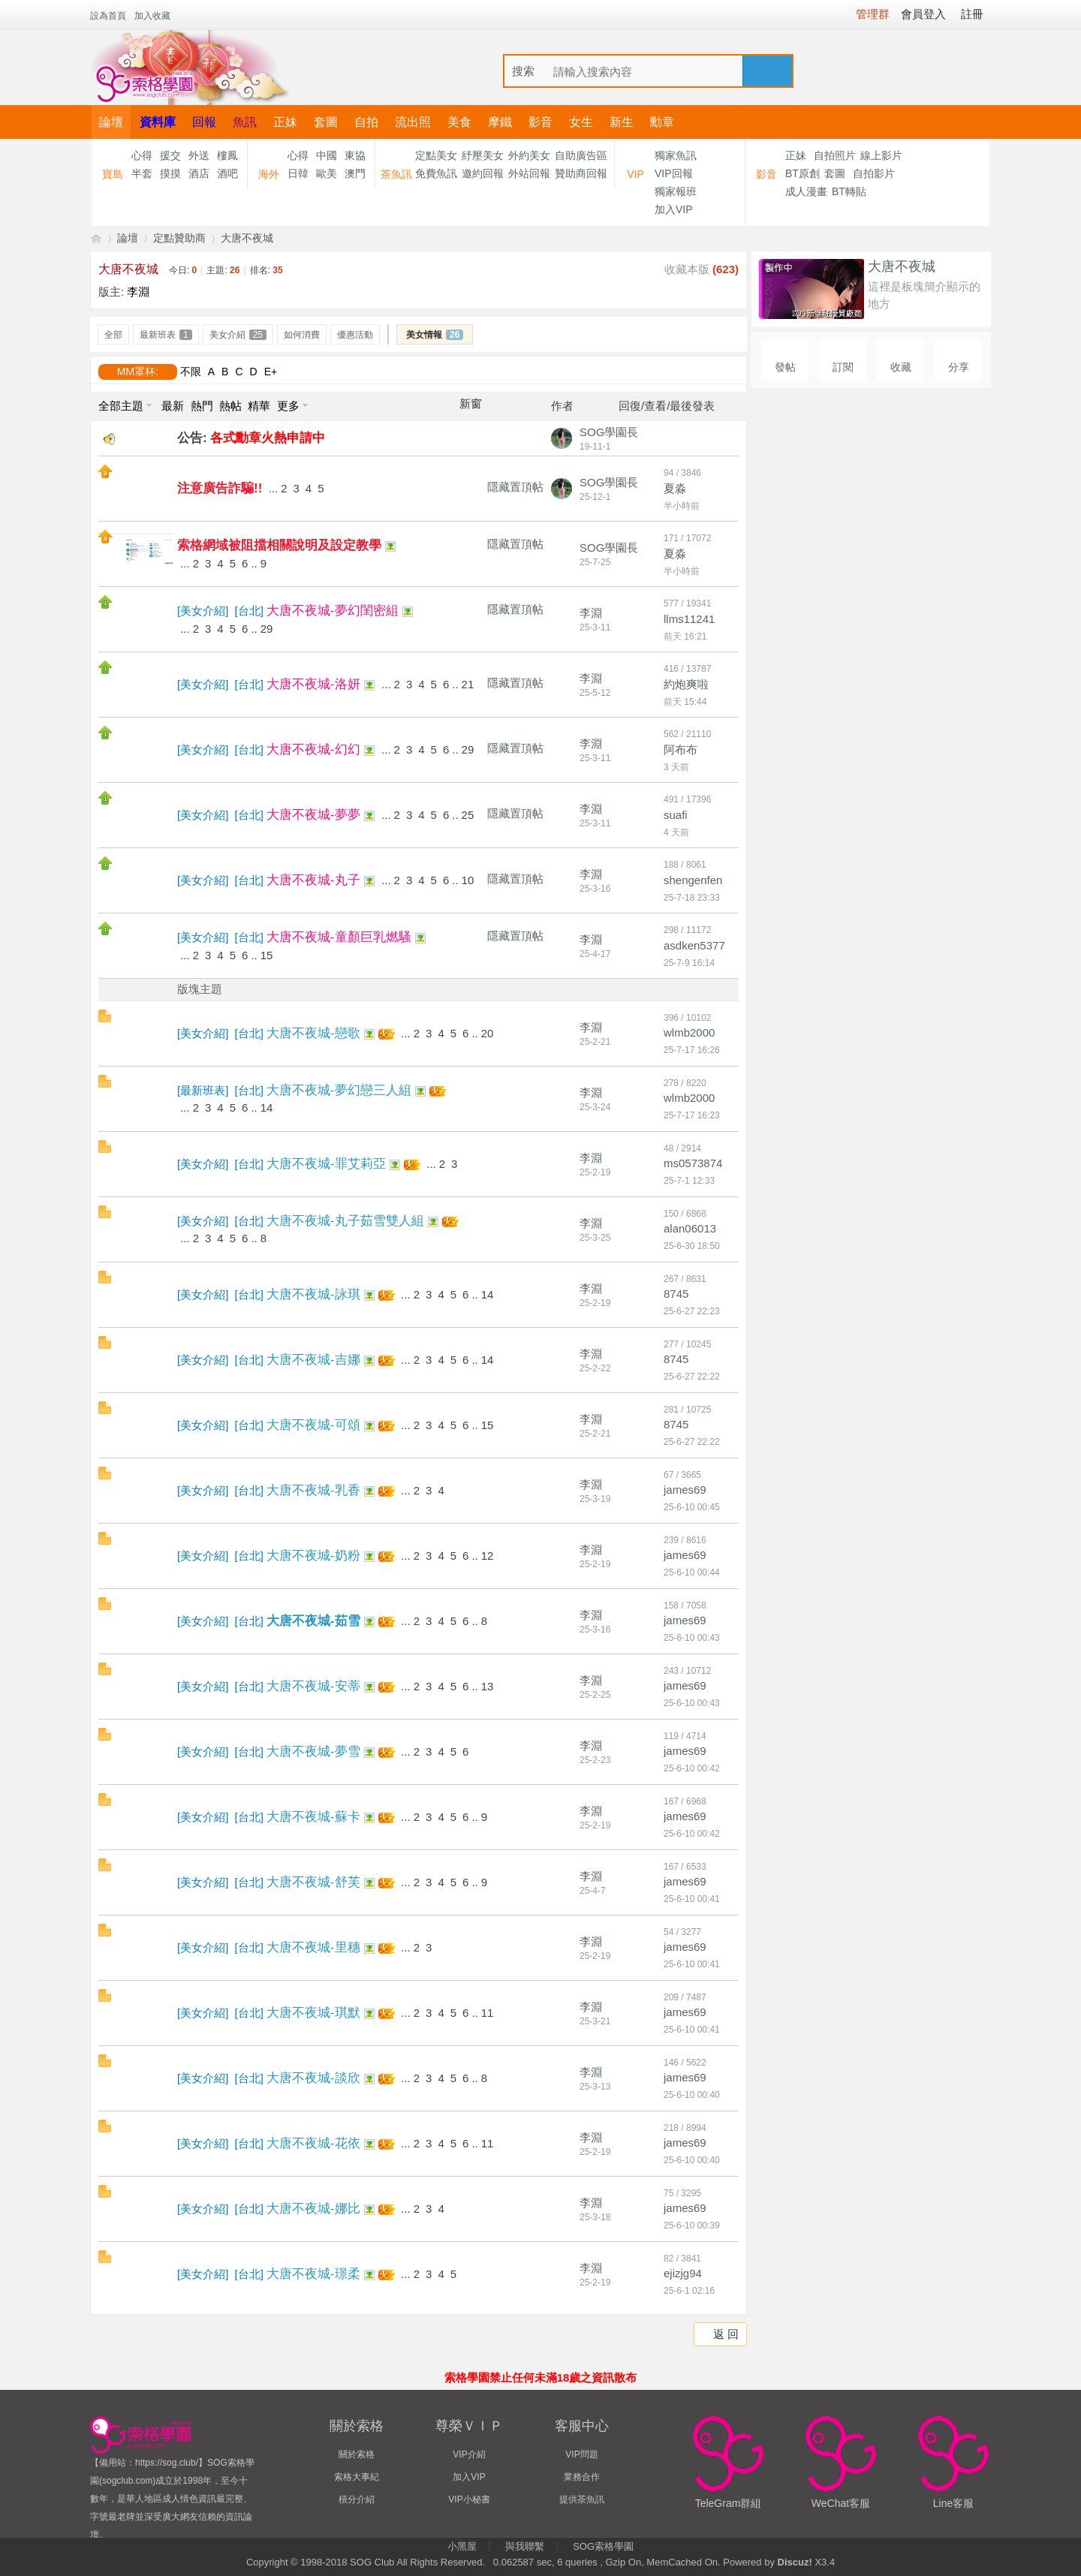 The image size is (1081, 2576). Describe the element at coordinates (313, 1033) in the screenshot. I see `大唐不夜城-戀歌` at that location.